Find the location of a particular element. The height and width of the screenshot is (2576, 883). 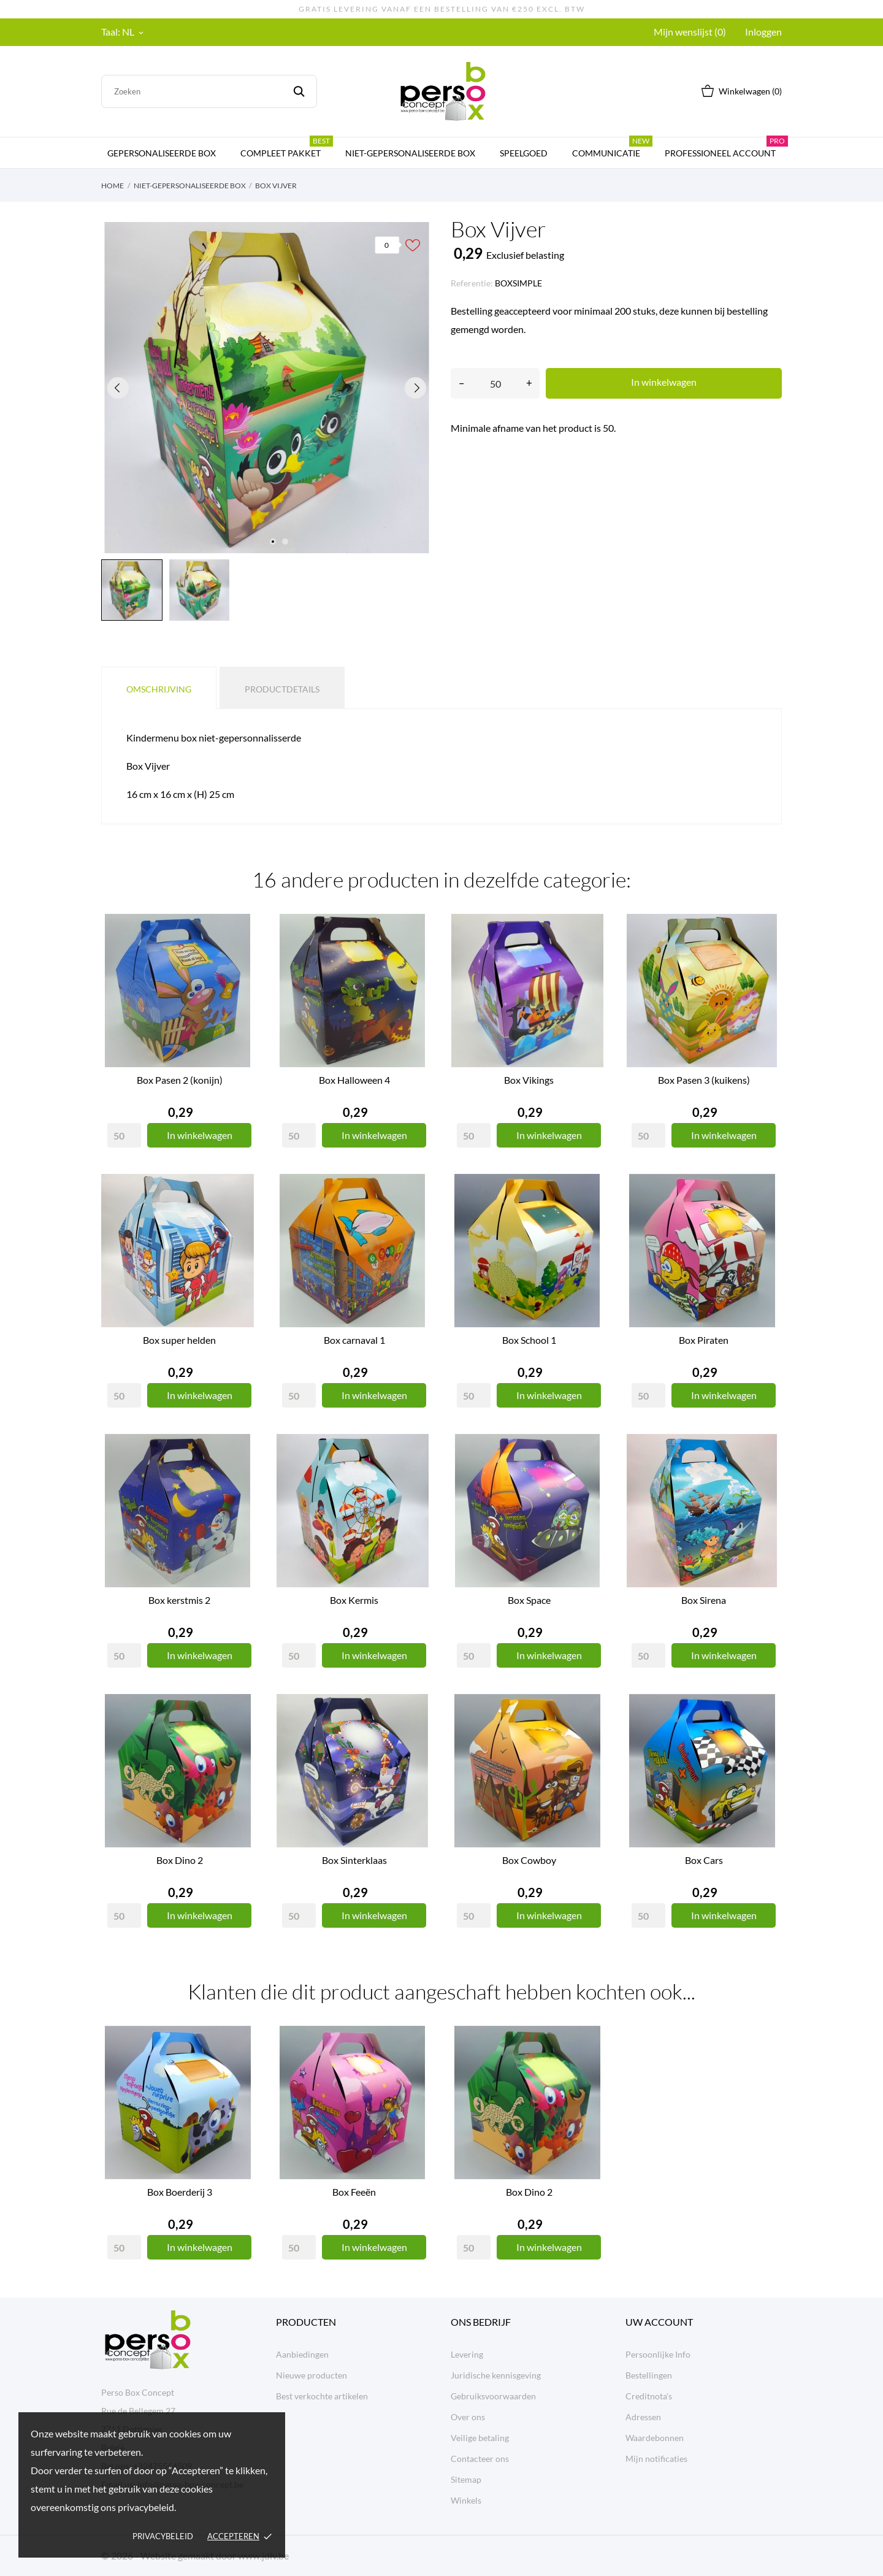

Best verkochte artikelen is located at coordinates (322, 2396).